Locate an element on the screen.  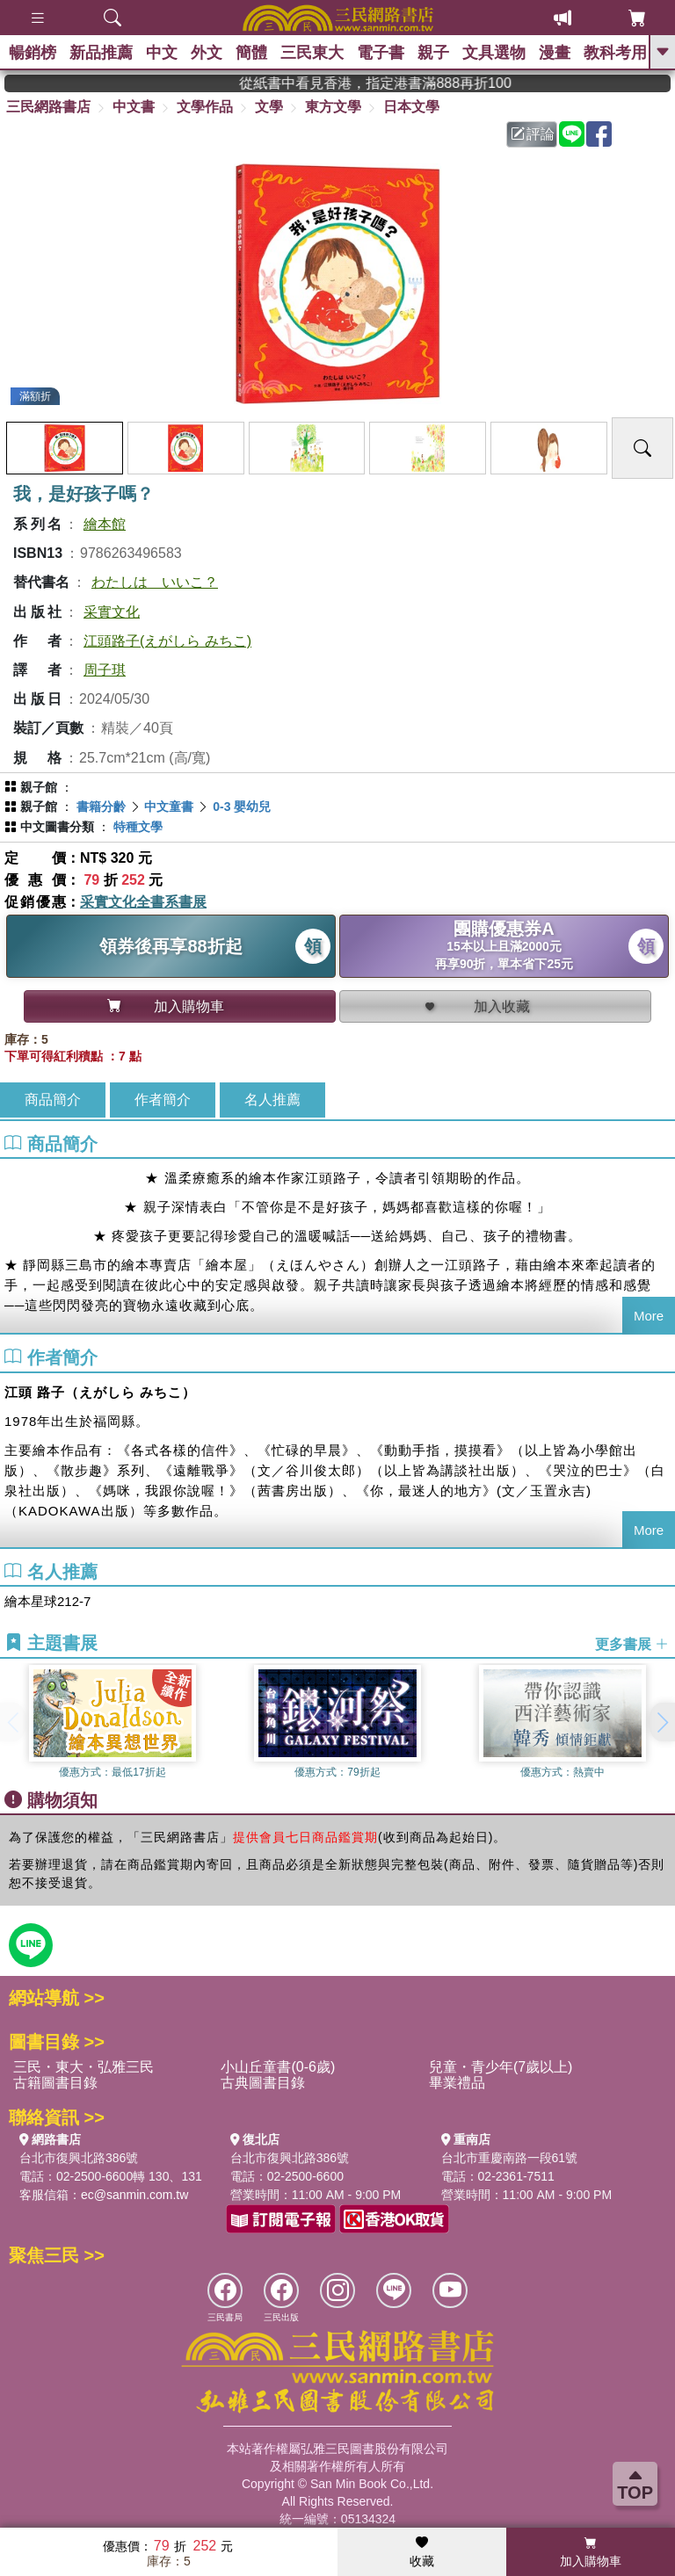
作者簡介 is located at coordinates (162, 1099).